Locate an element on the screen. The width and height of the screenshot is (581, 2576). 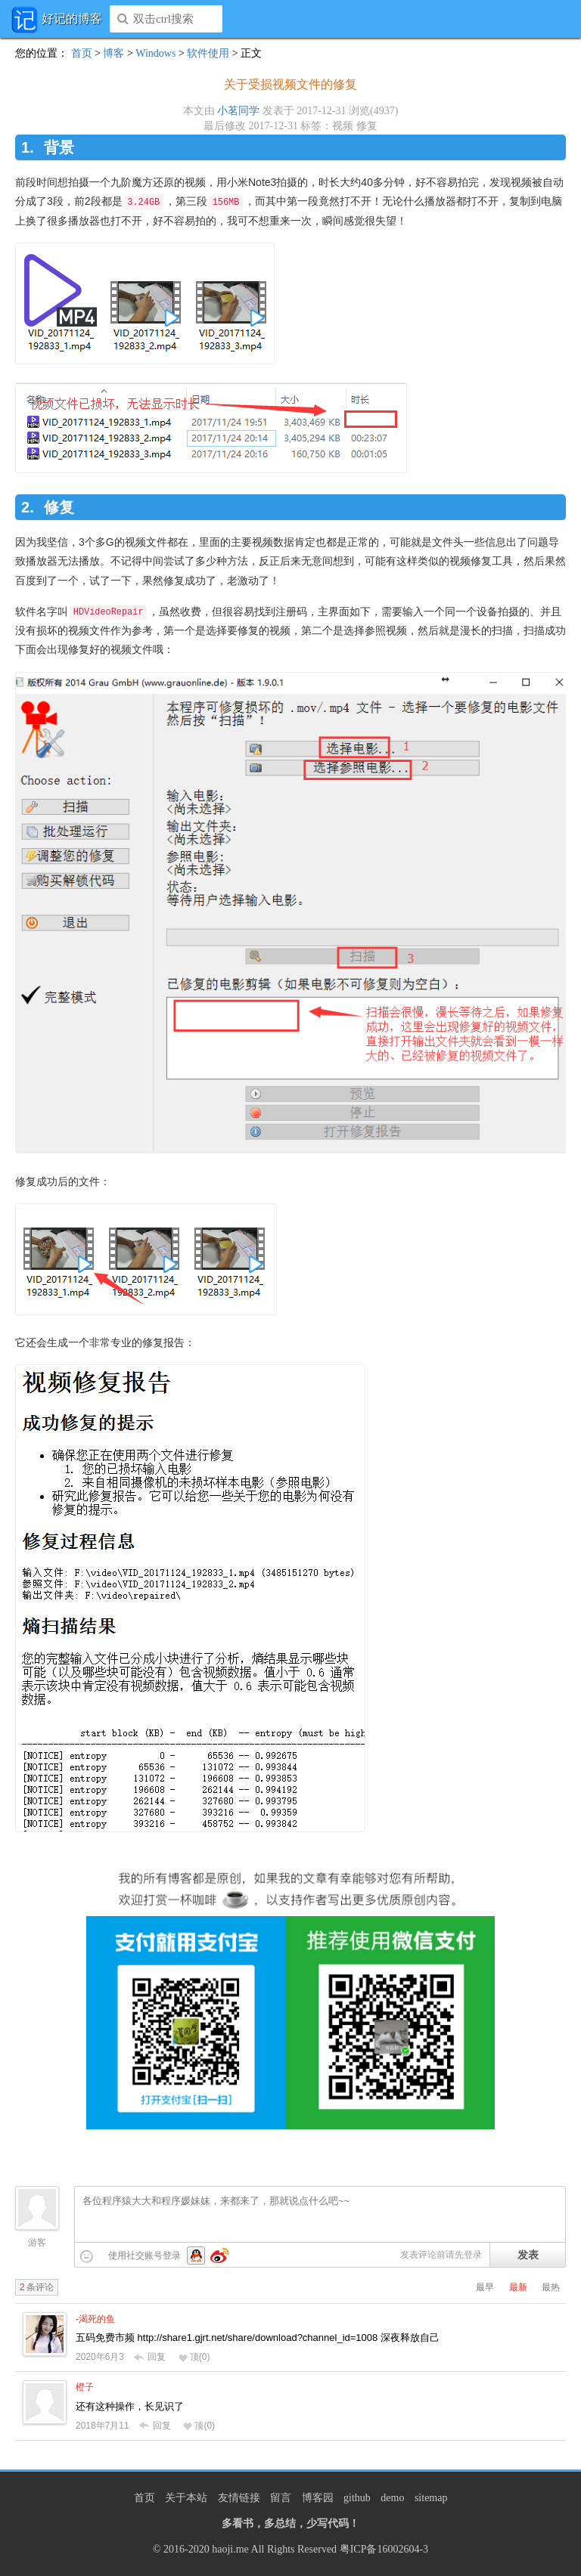
sitemap is located at coordinates (431, 2497).